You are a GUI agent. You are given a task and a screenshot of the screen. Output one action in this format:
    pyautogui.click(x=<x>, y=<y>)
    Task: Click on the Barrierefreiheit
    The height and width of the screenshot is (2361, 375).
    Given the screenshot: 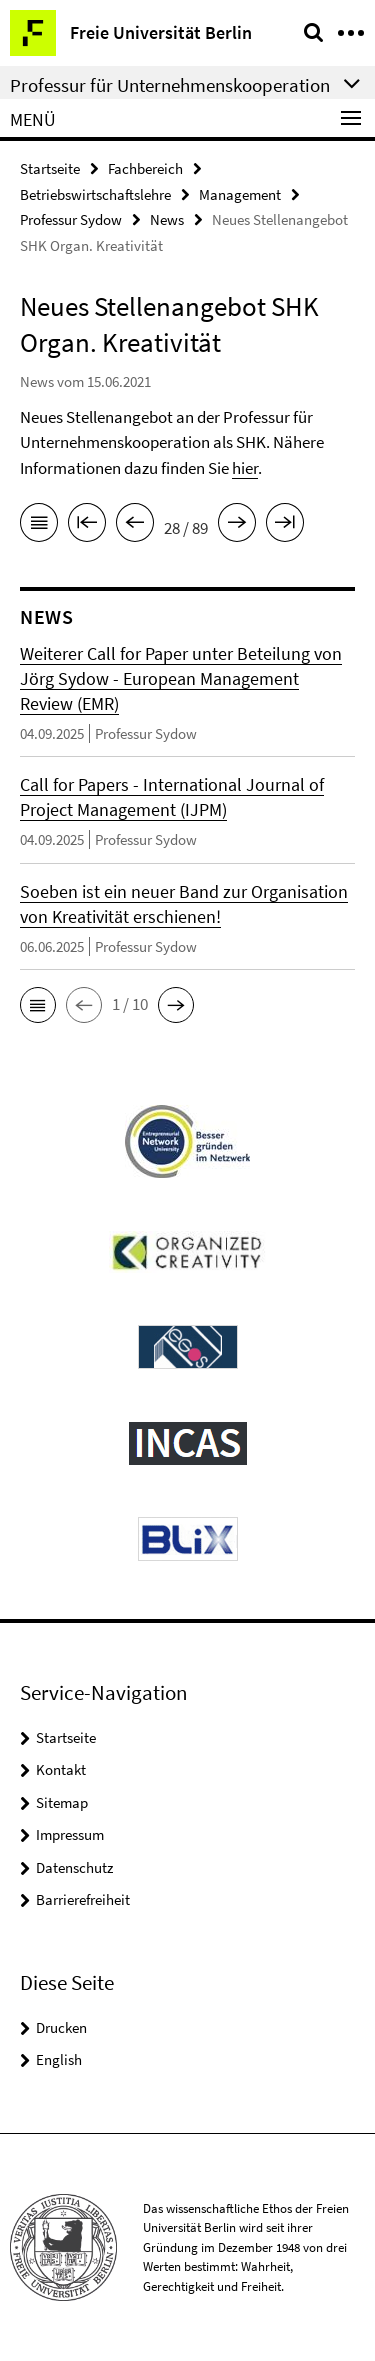 What is the action you would take?
    pyautogui.click(x=83, y=1899)
    